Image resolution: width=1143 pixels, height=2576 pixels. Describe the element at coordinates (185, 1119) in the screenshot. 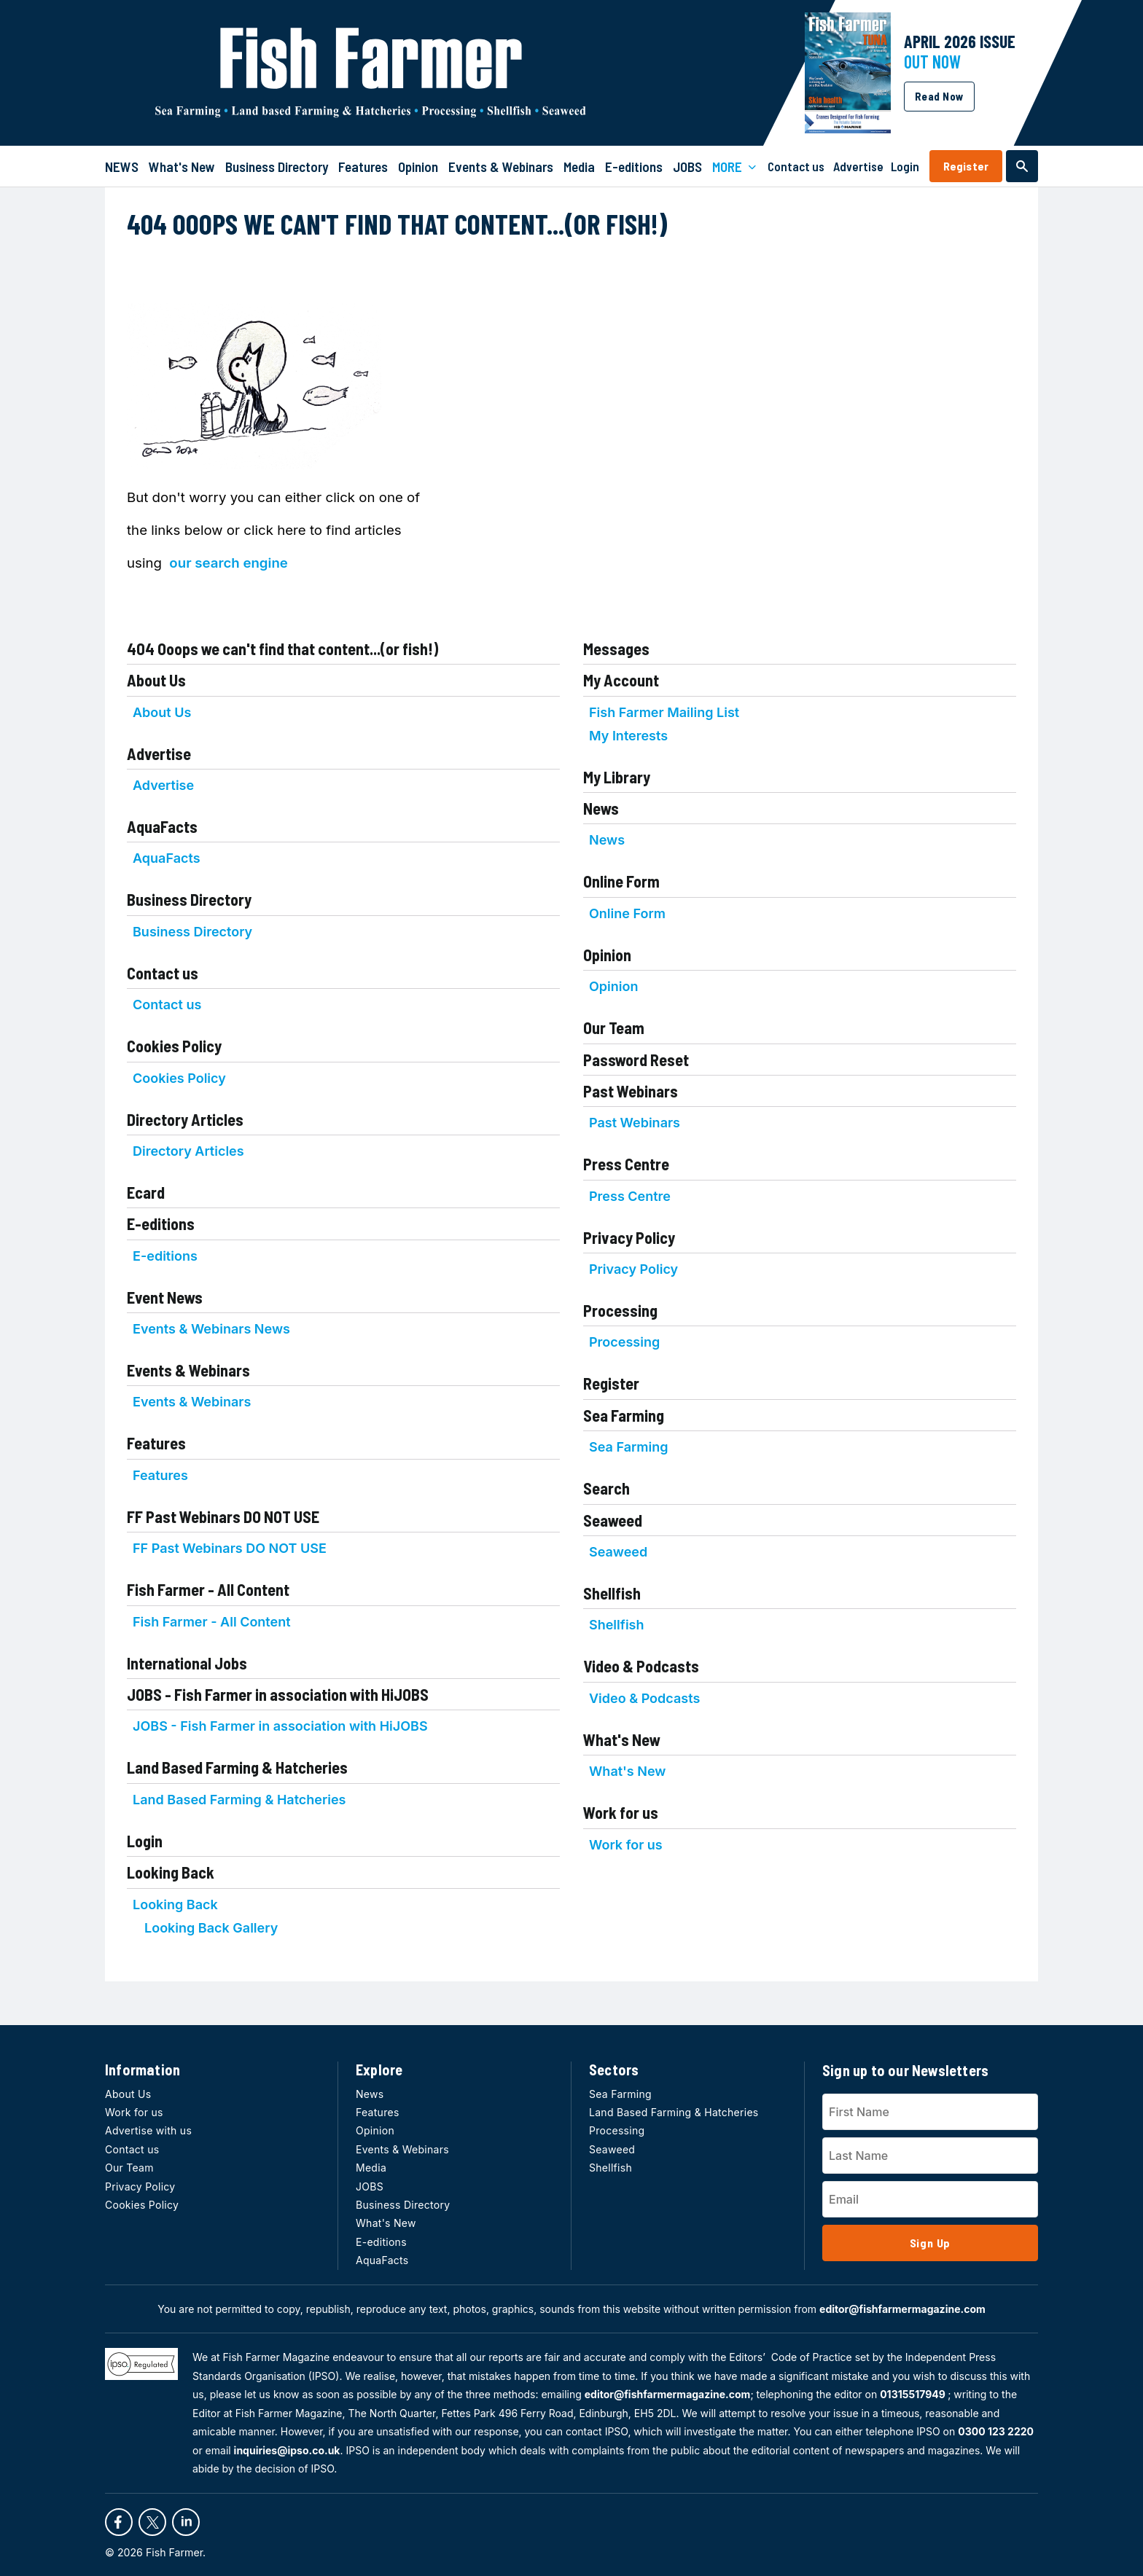

I see `Directory Articles` at that location.